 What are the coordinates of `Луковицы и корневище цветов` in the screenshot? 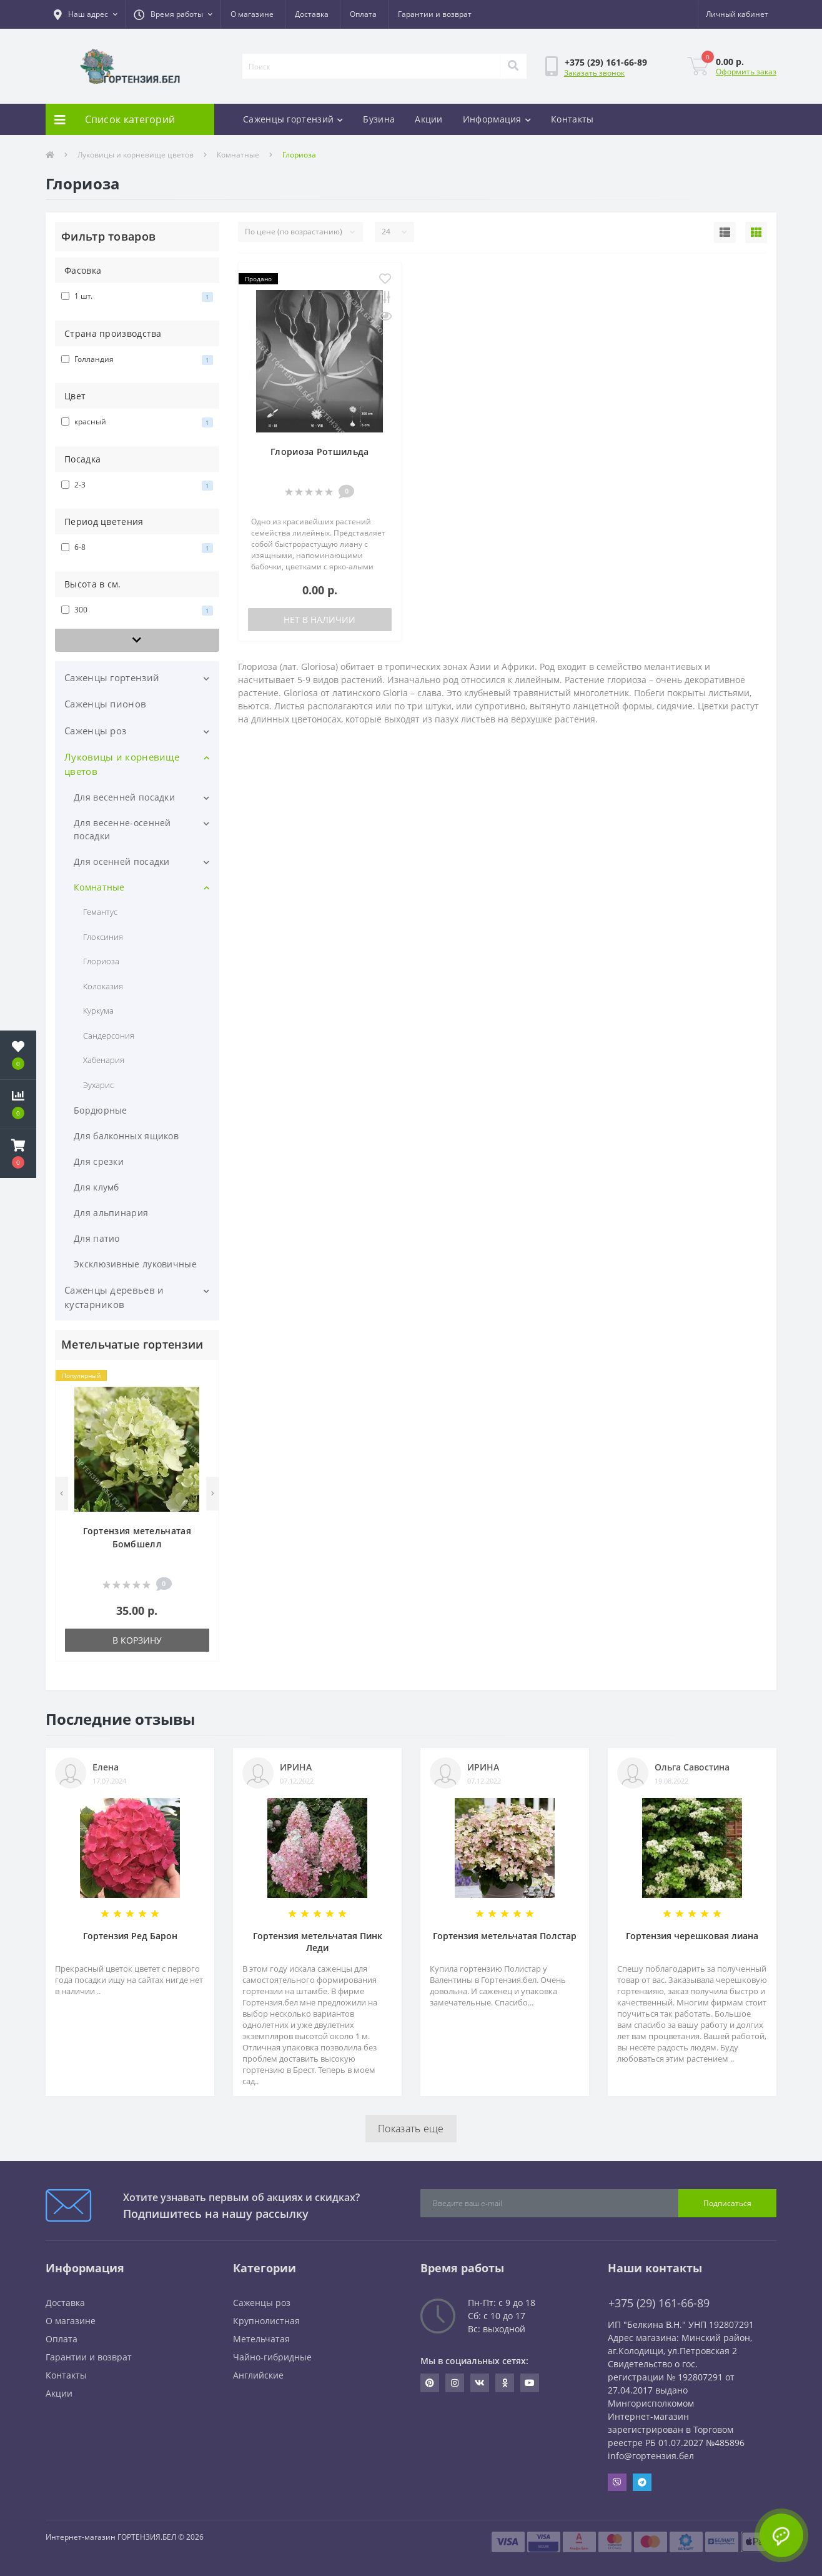 It's located at (135, 154).